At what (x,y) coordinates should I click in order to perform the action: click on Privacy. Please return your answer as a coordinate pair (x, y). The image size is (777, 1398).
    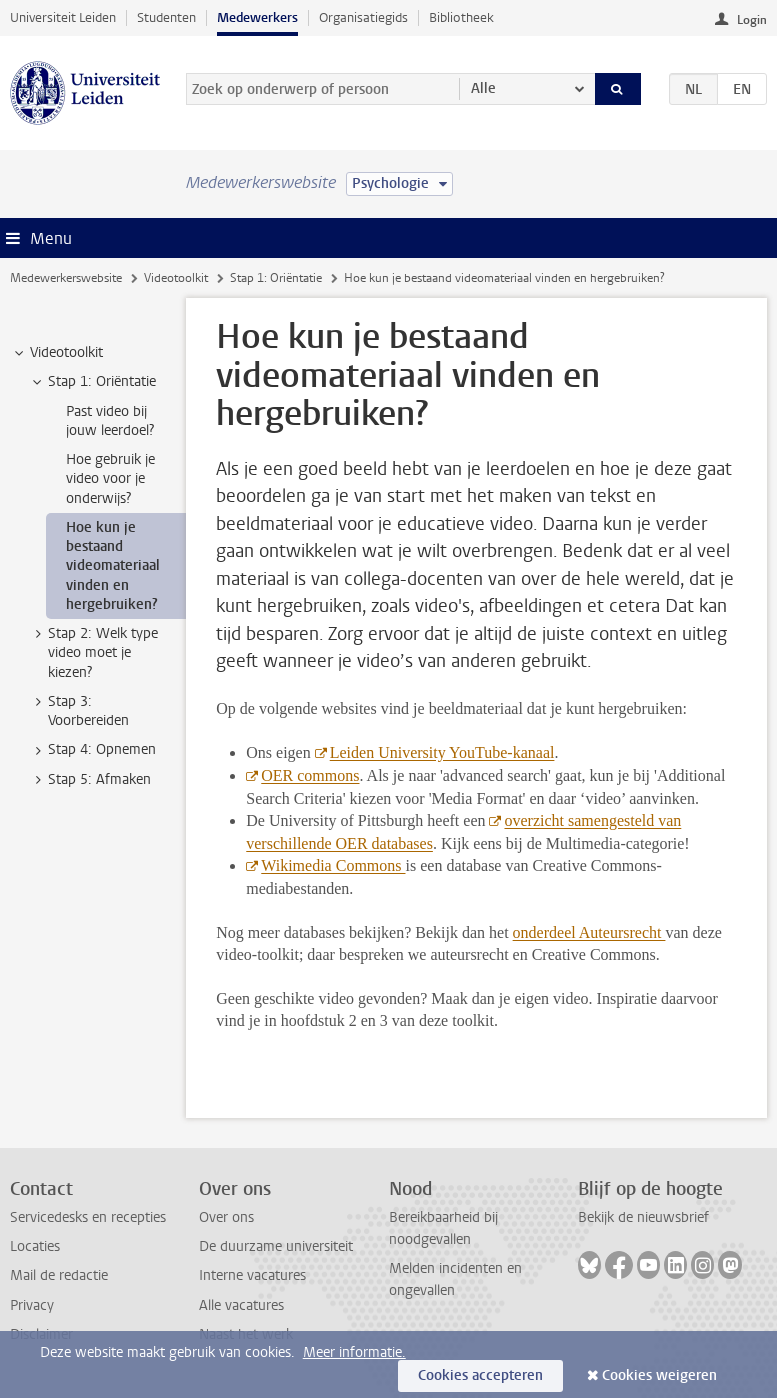
    Looking at the image, I should click on (32, 1305).